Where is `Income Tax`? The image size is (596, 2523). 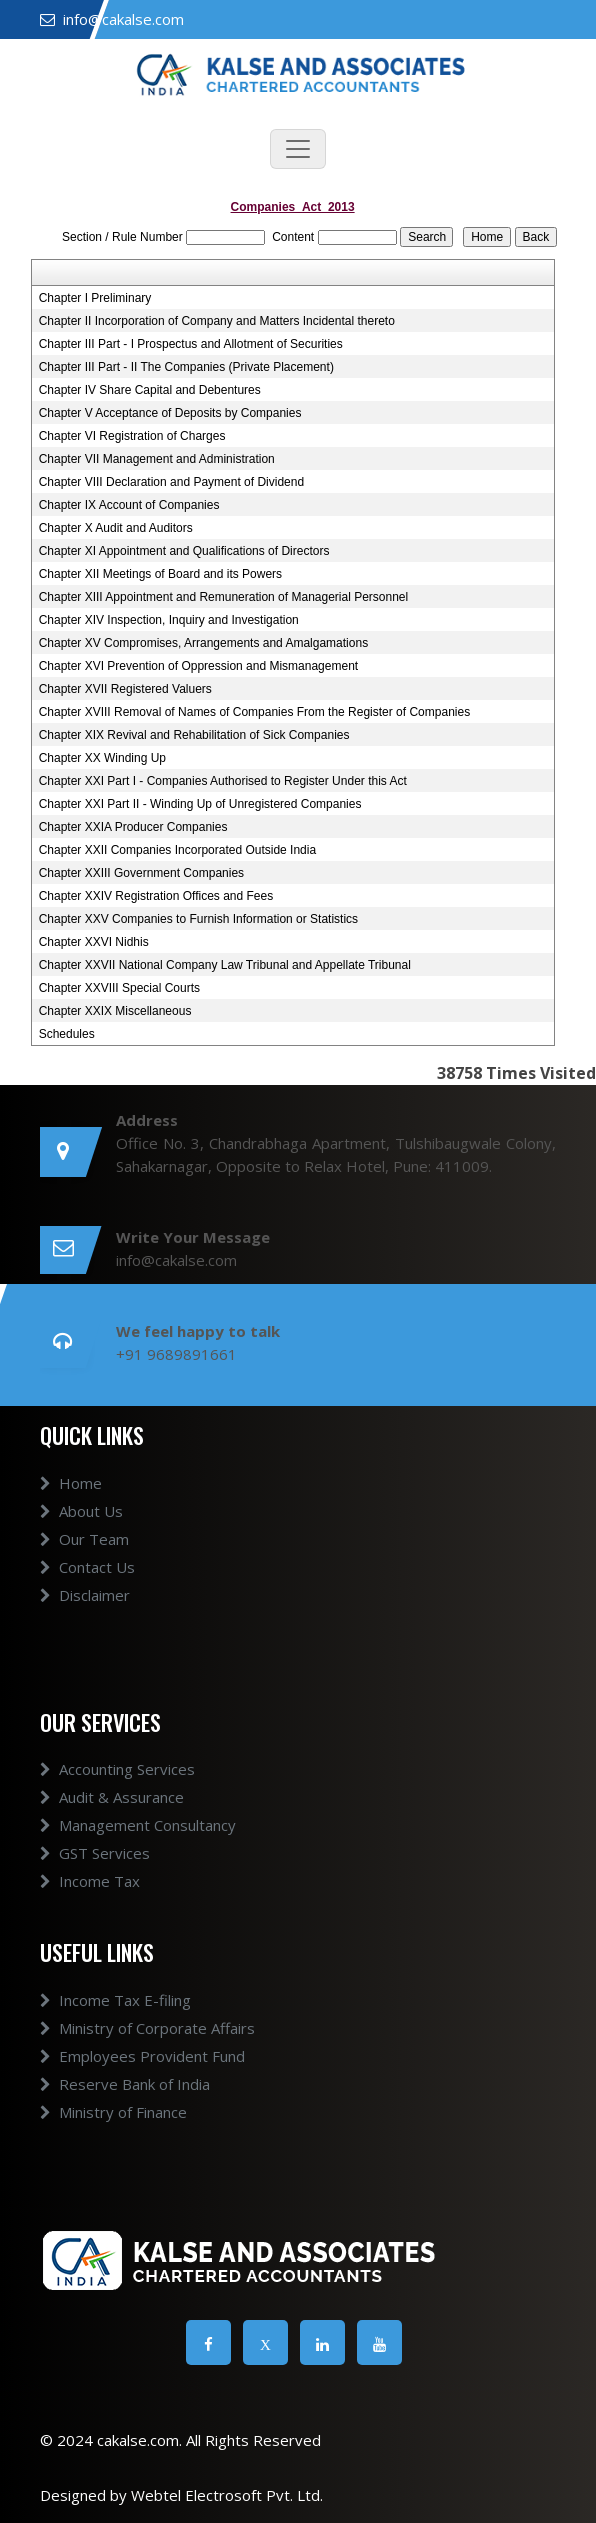
Income Tax is located at coordinates (90, 1881).